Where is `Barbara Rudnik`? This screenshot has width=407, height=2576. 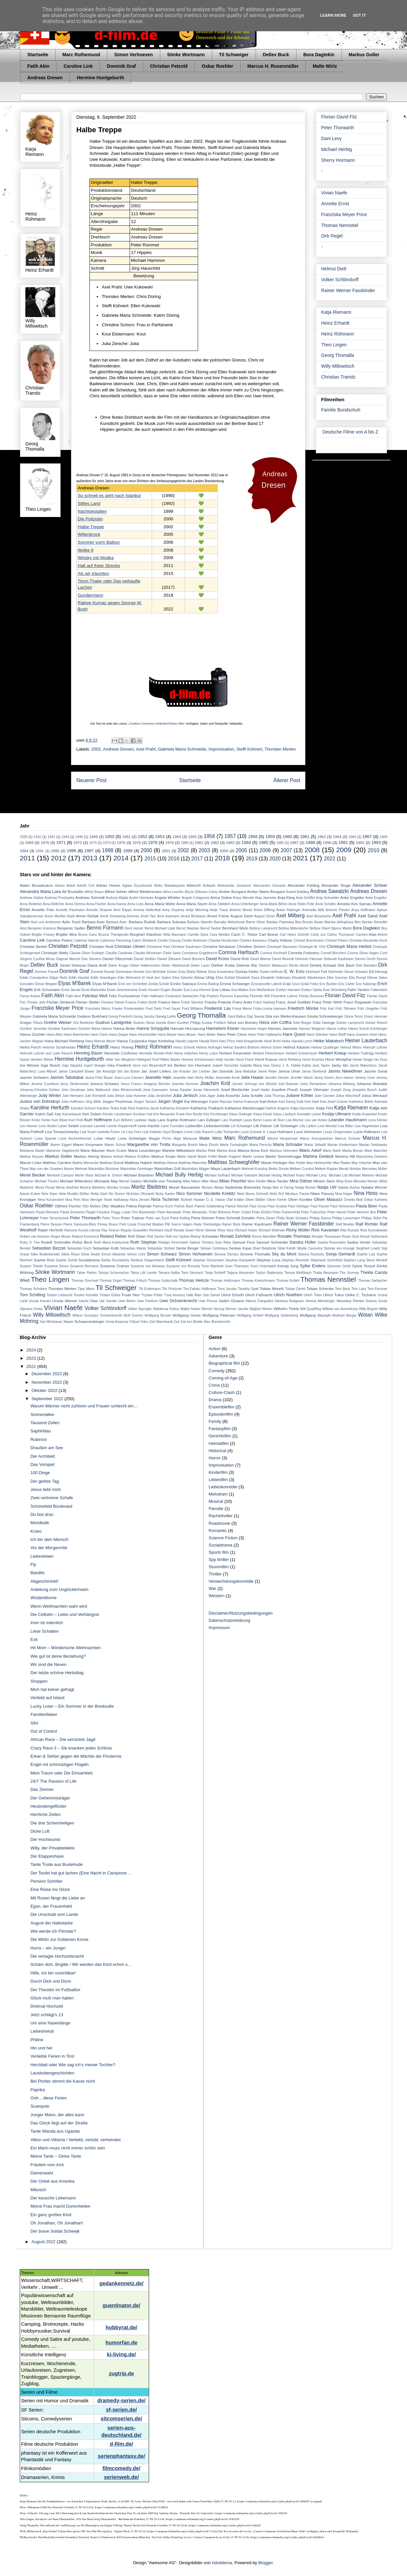 Barbara Rudnik is located at coordinates (142, 922).